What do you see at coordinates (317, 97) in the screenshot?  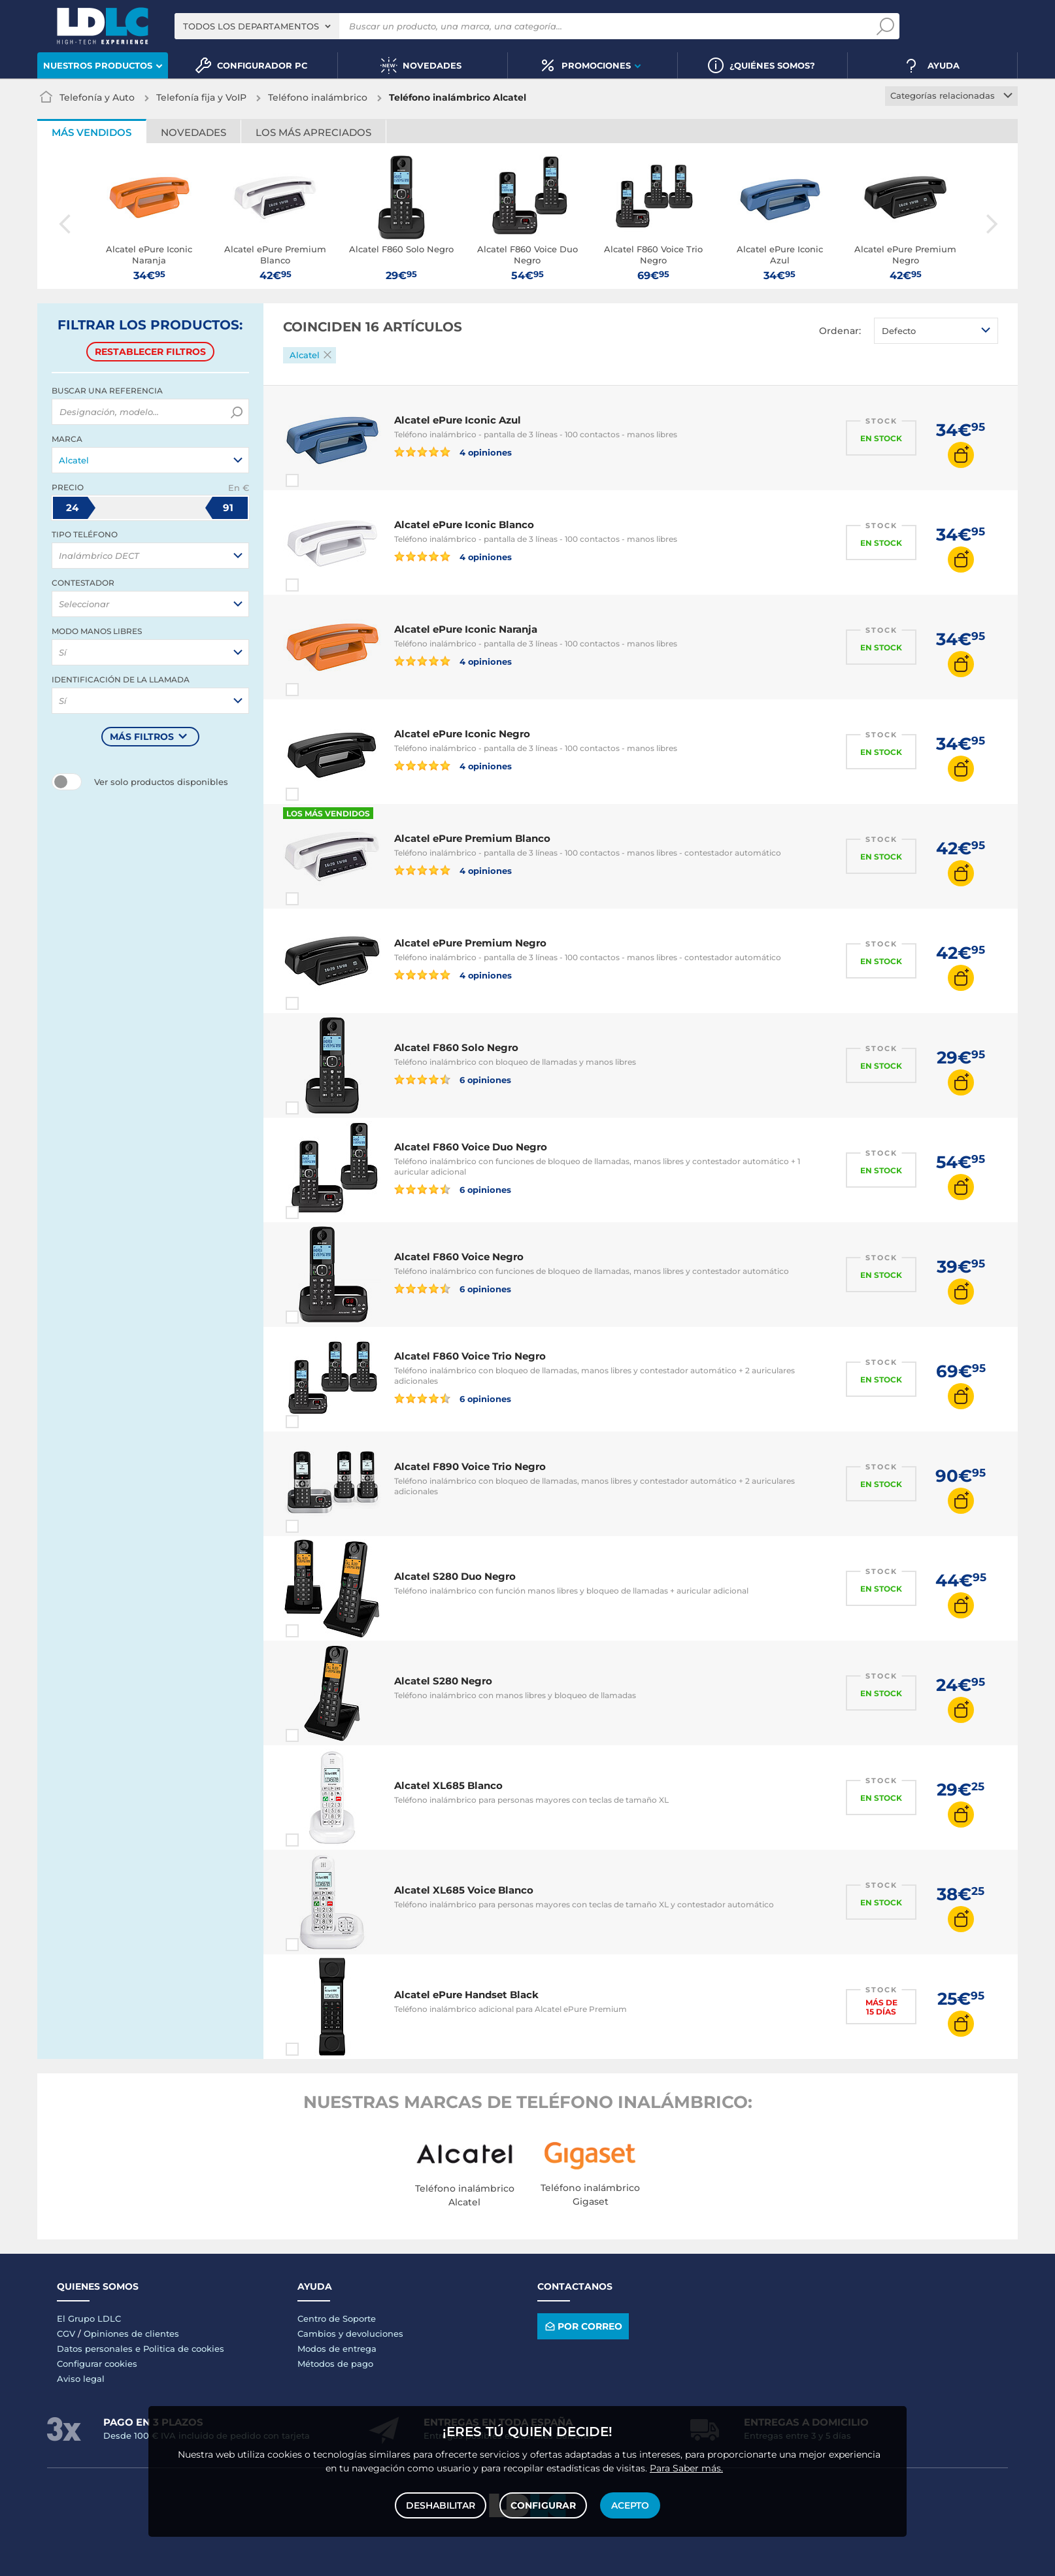 I see `Teléfono inalámbrico` at bounding box center [317, 97].